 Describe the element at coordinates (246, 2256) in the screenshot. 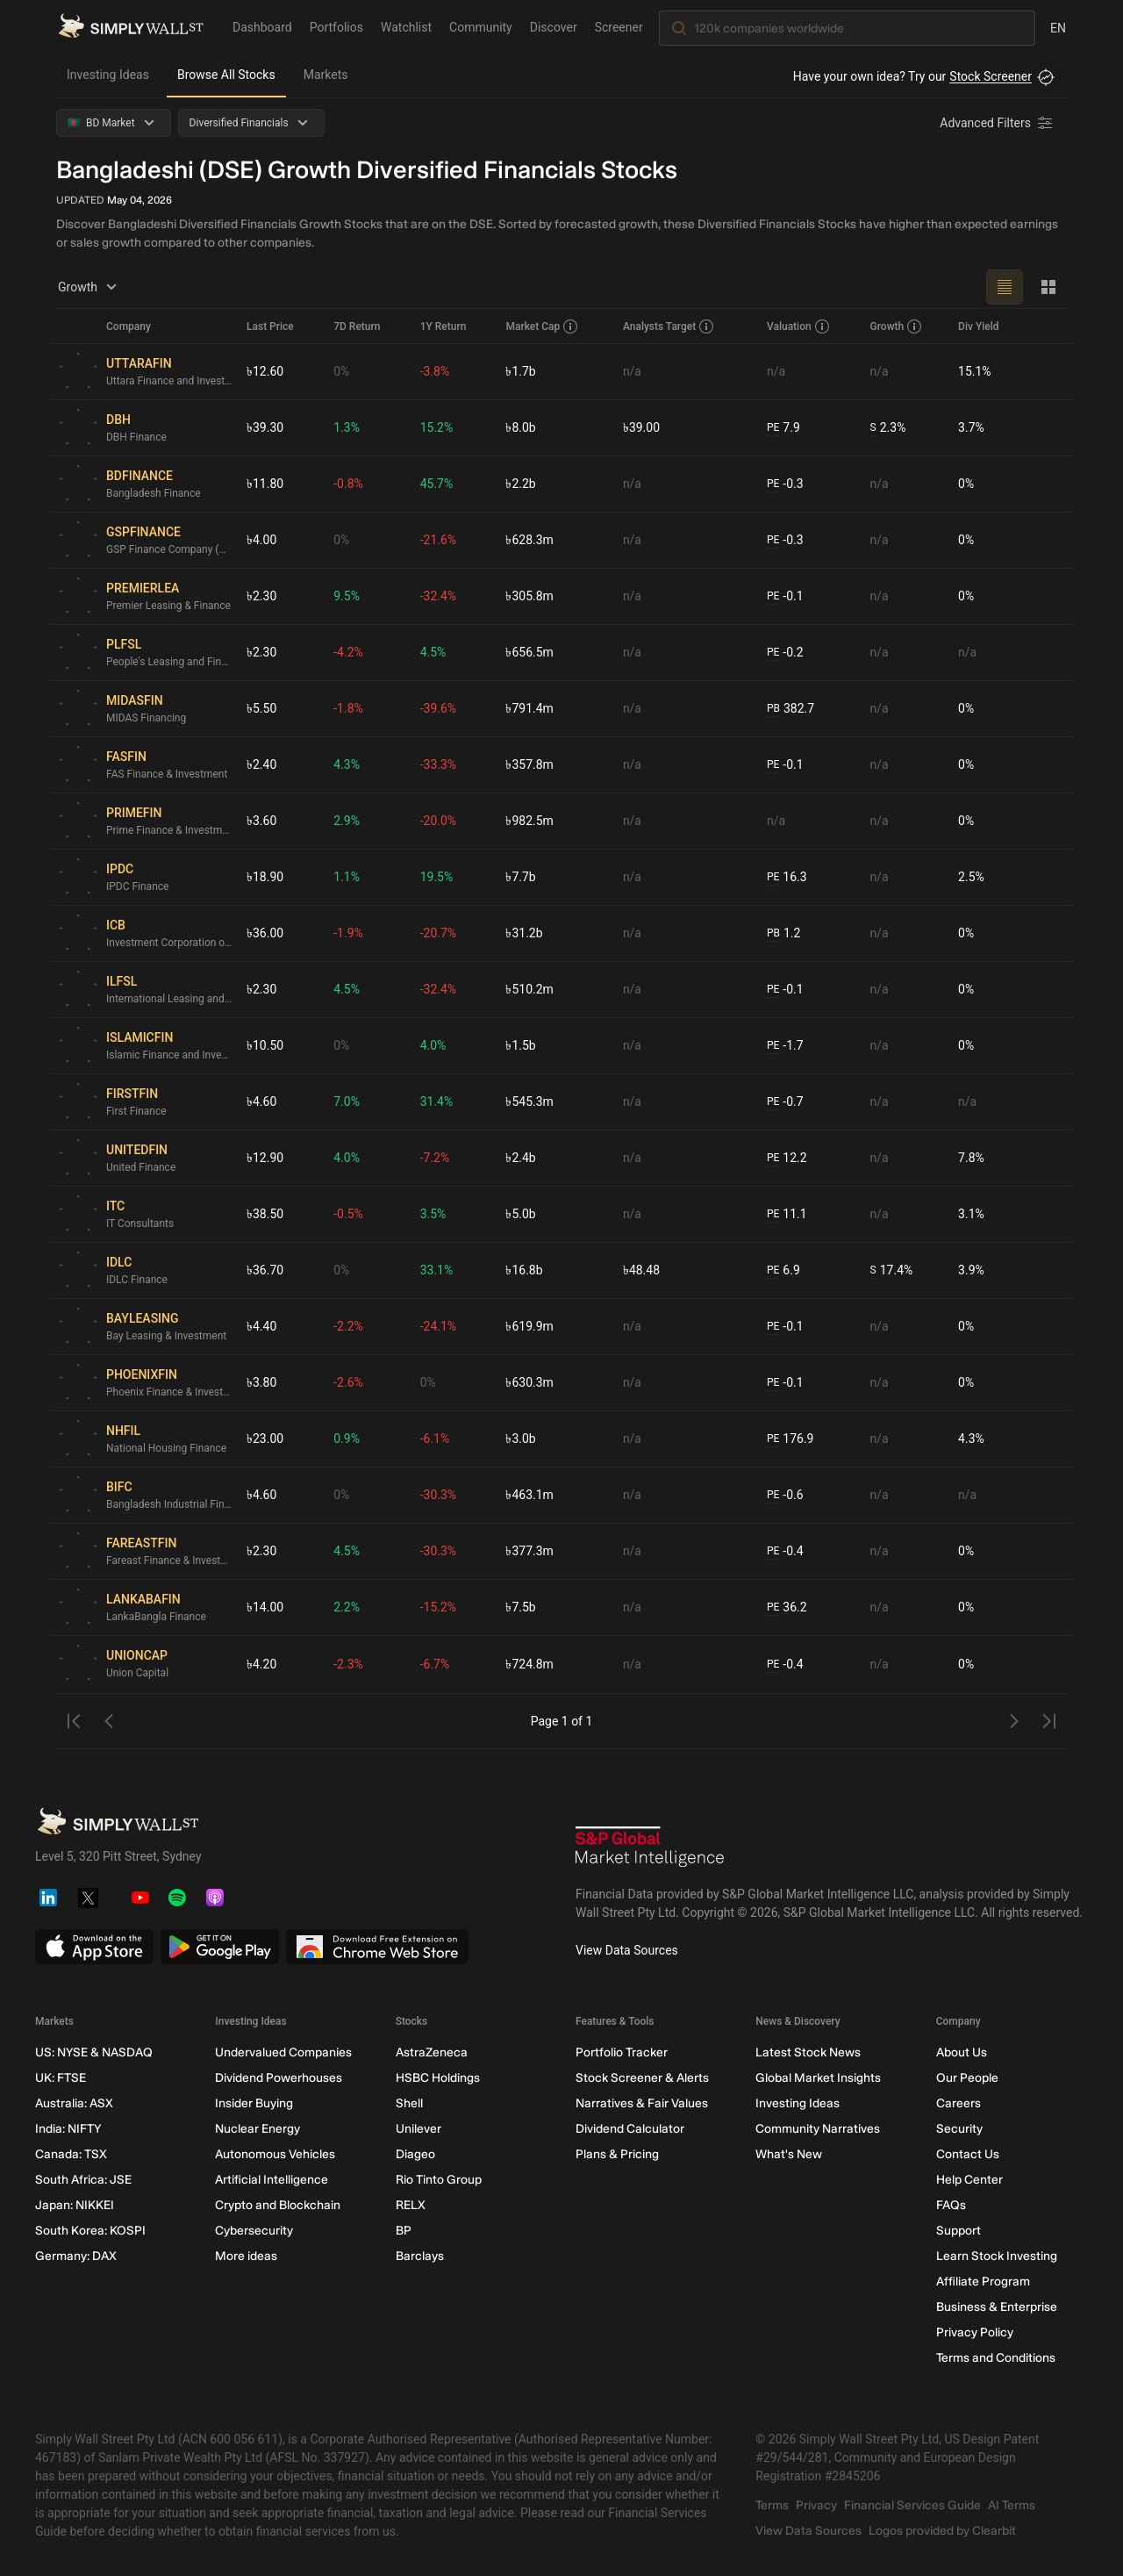

I see `More ideas` at that location.